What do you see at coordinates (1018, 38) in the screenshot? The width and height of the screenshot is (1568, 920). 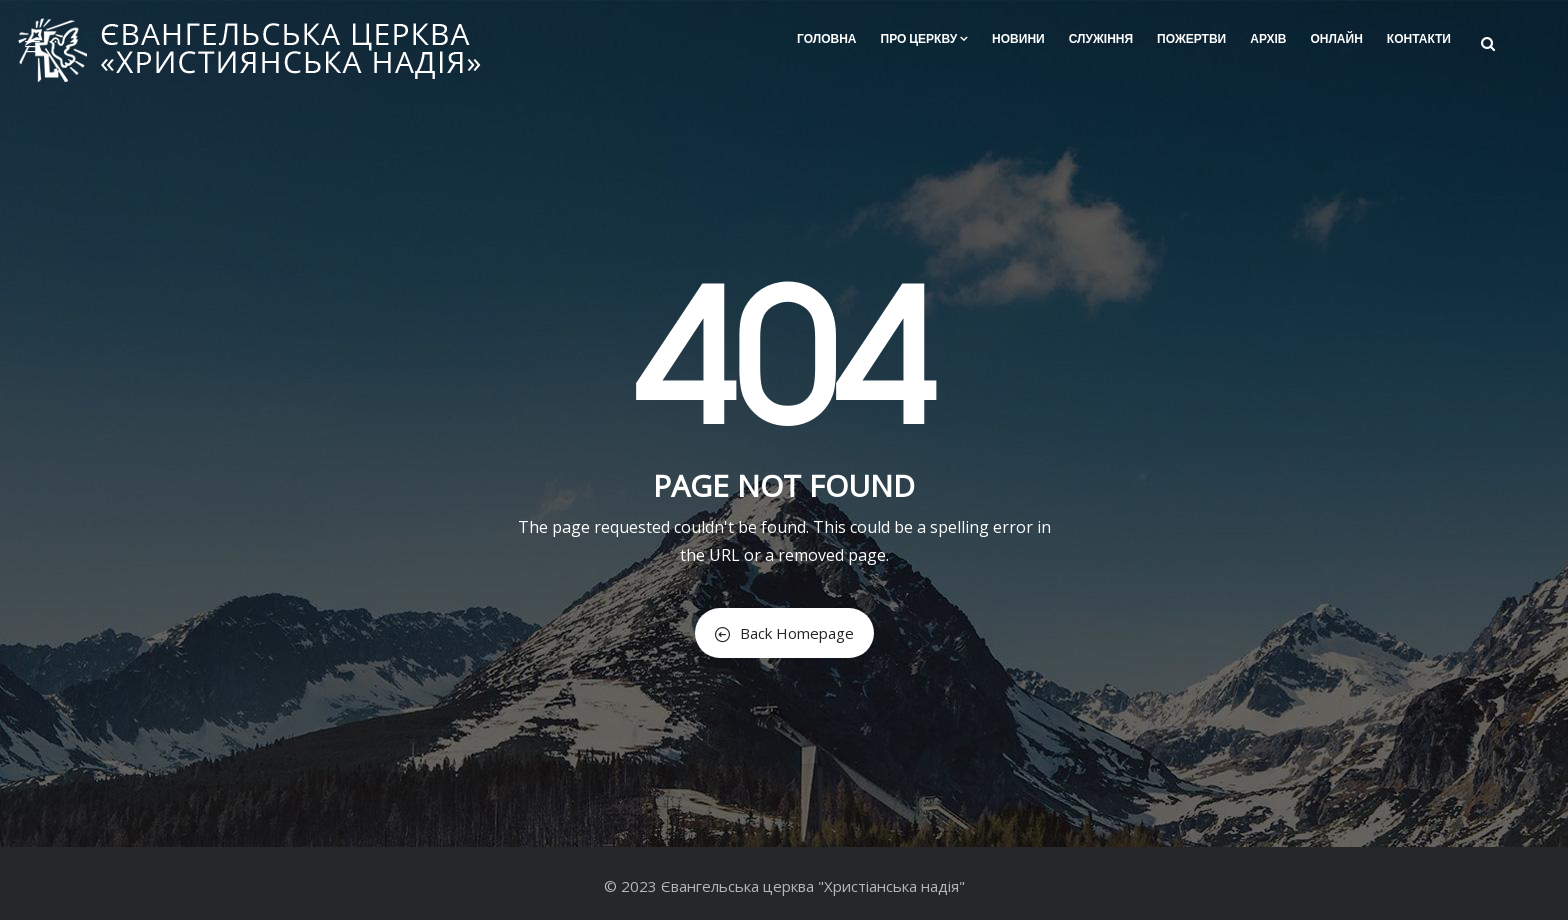 I see `Новини` at bounding box center [1018, 38].